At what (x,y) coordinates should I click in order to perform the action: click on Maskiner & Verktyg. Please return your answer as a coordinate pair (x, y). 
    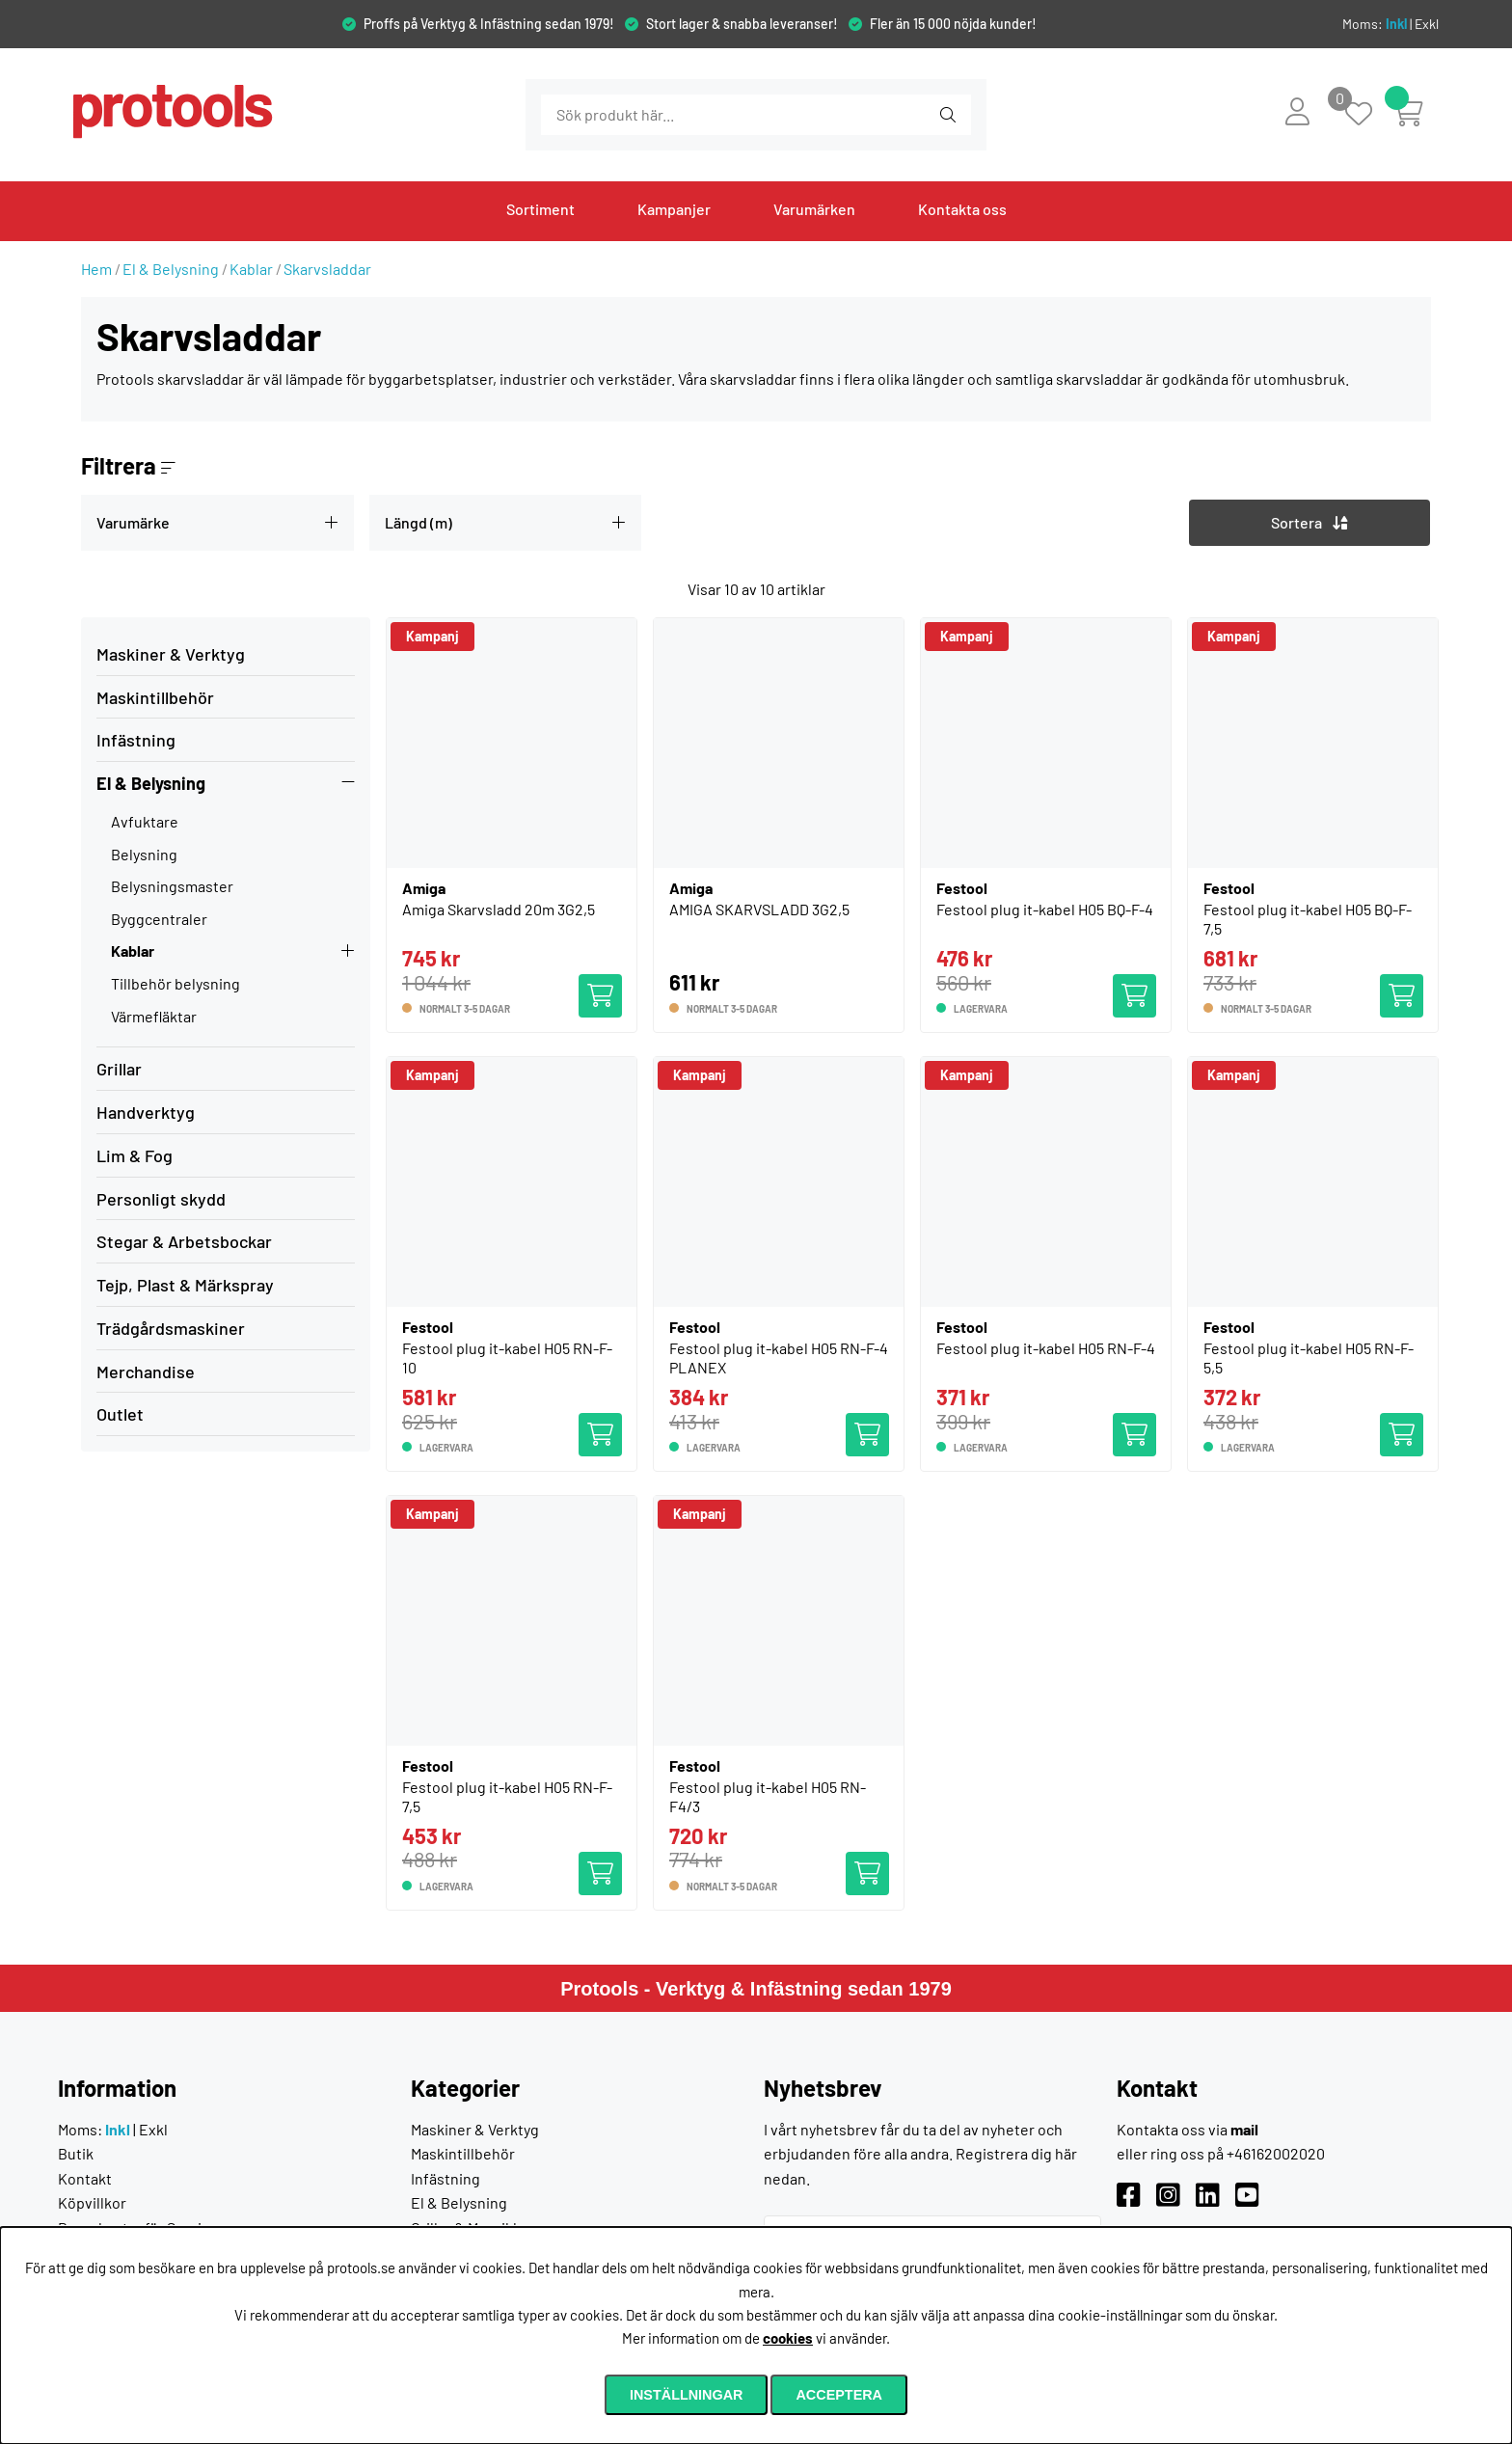
    Looking at the image, I should click on (170, 654).